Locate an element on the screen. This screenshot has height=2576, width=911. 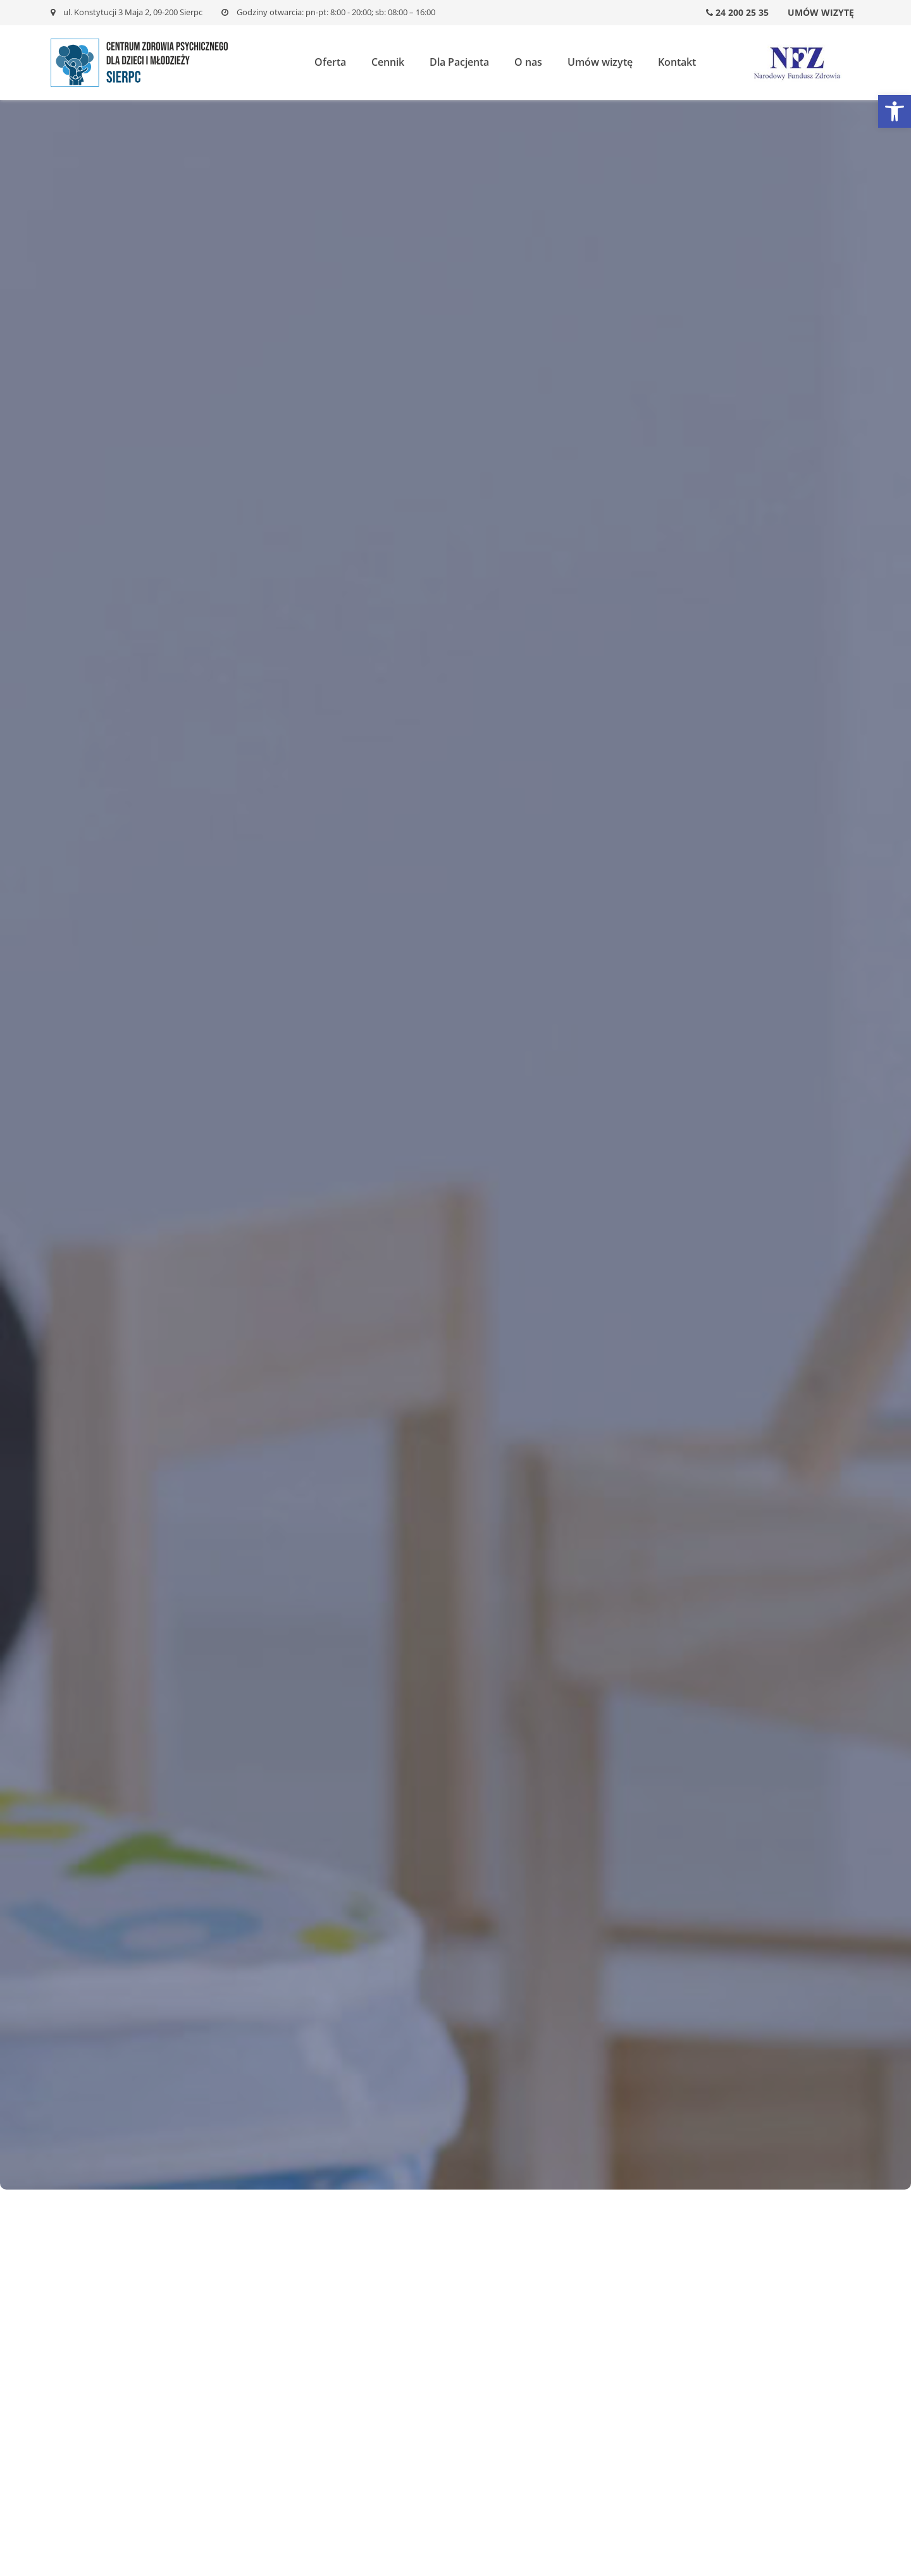
[button] is located at coordinates (894, 111).